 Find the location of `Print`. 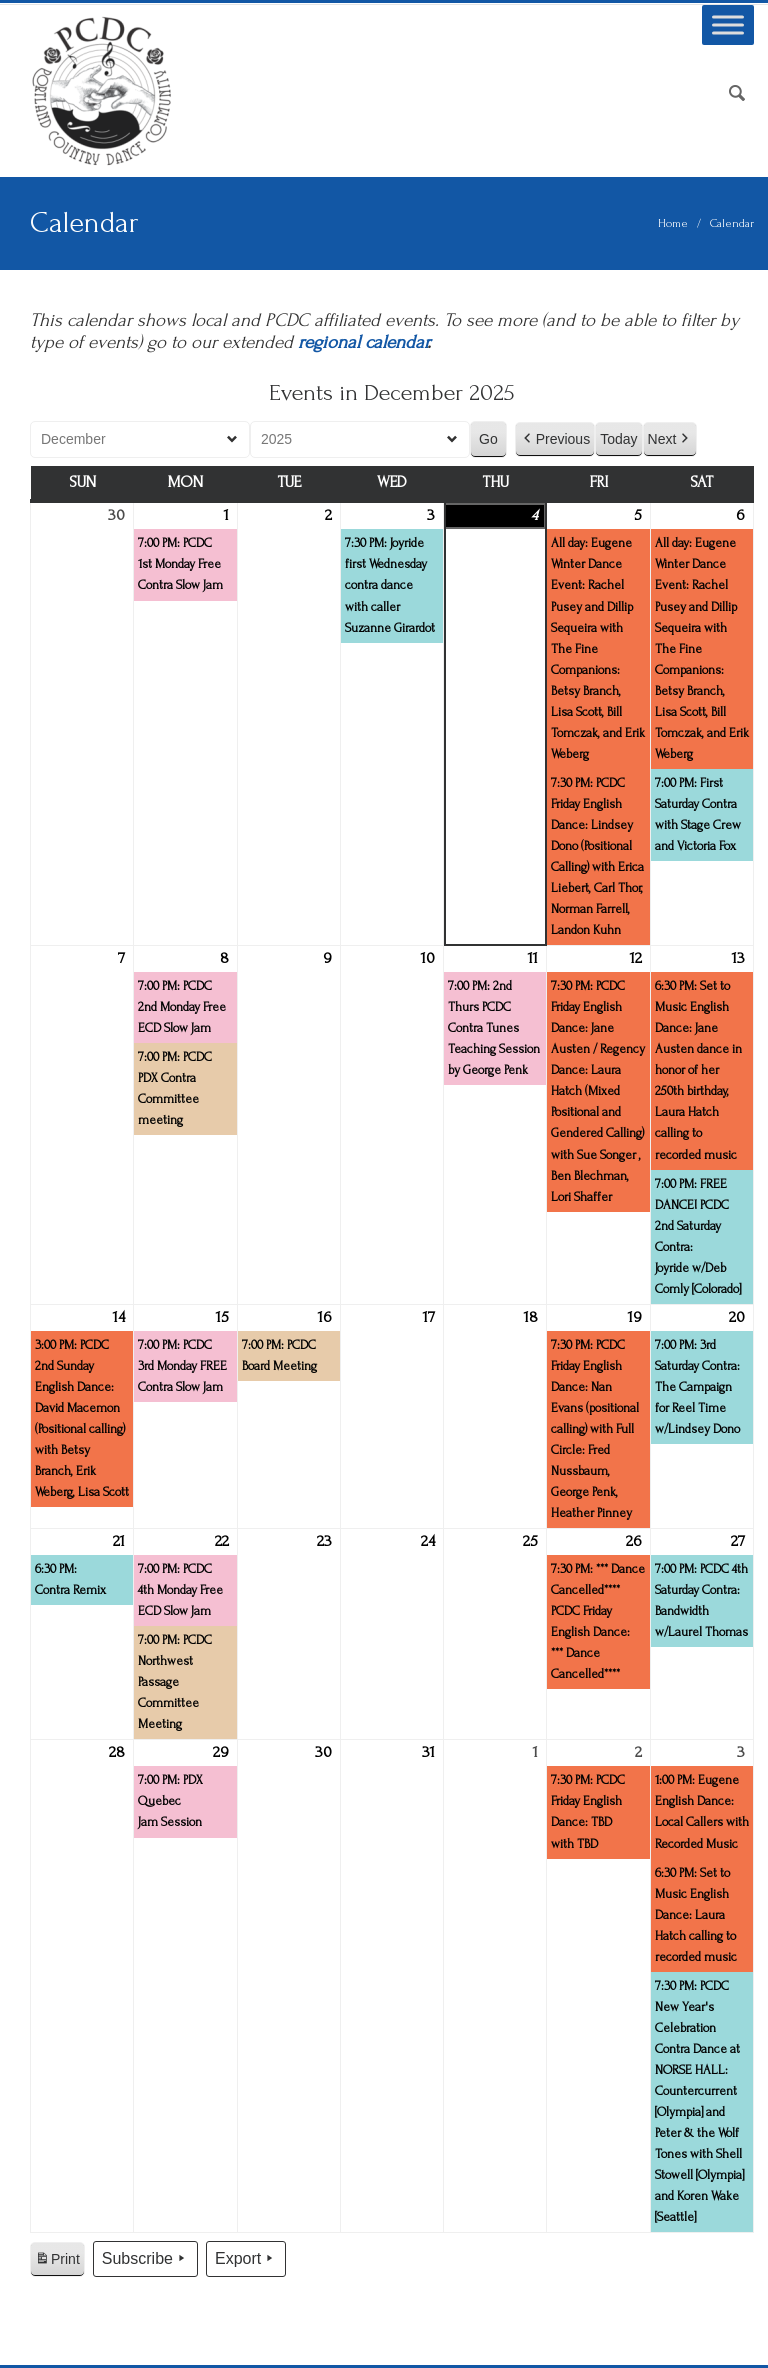

Print is located at coordinates (57, 2262).